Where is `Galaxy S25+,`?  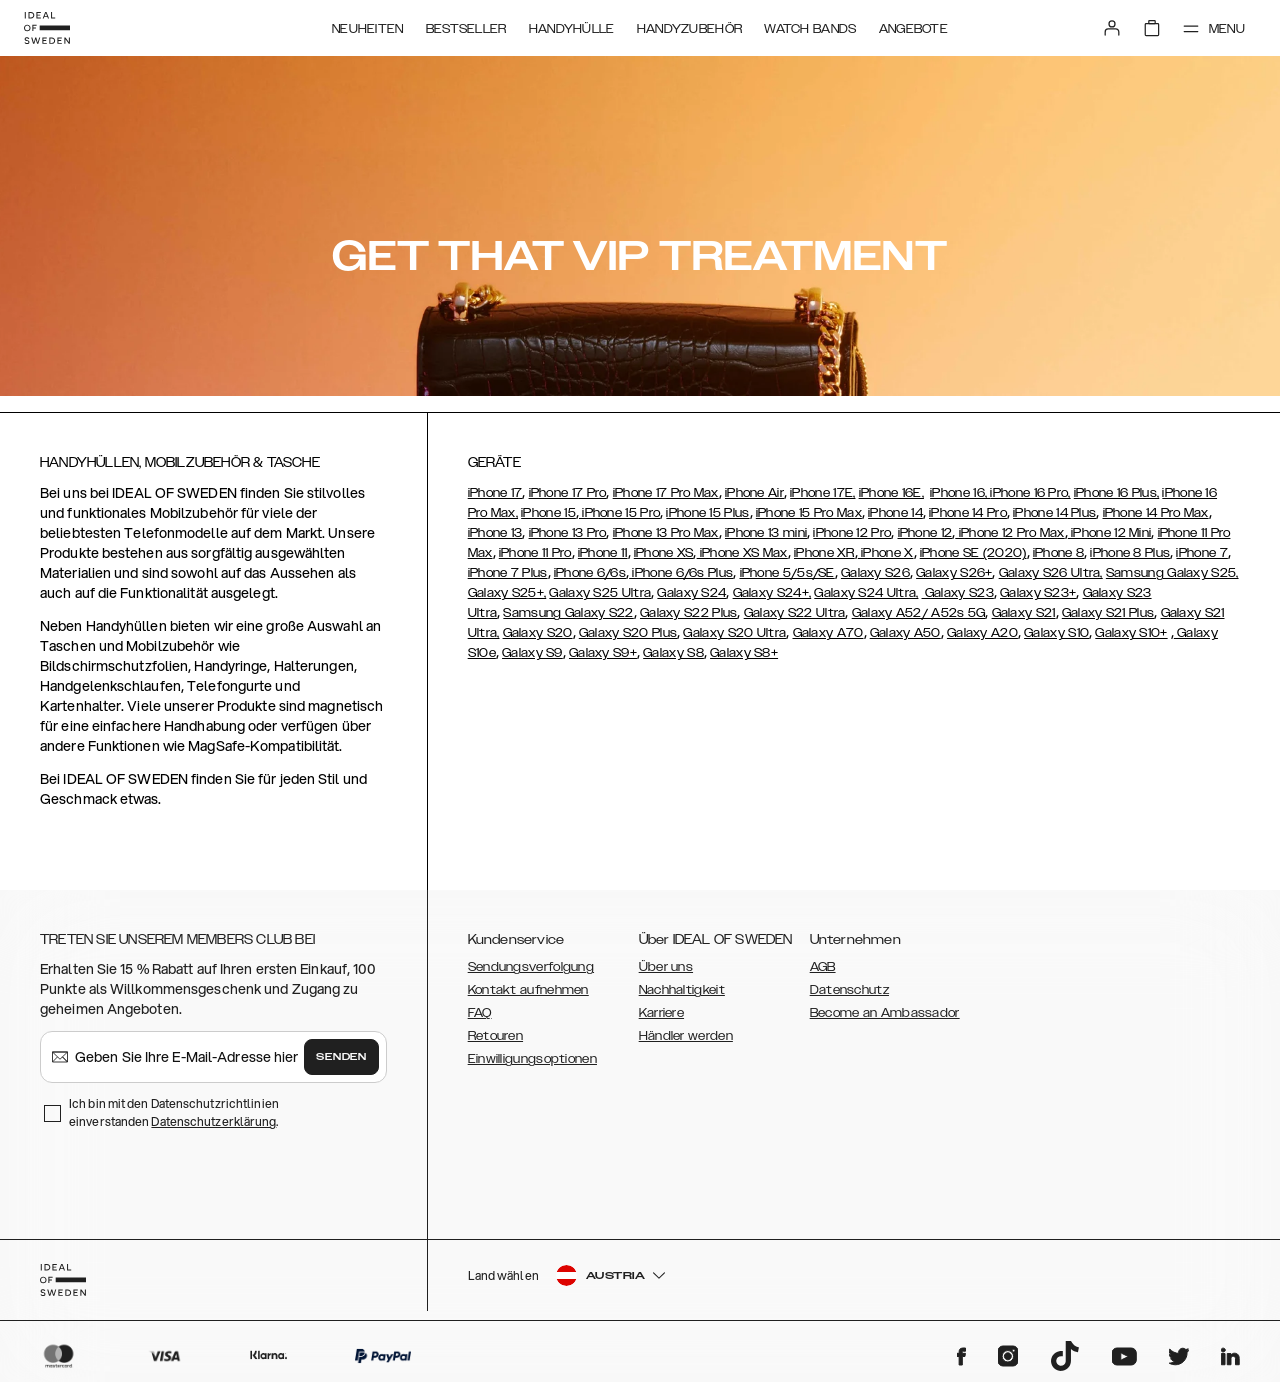
Galaxy S25+, is located at coordinates (507, 593).